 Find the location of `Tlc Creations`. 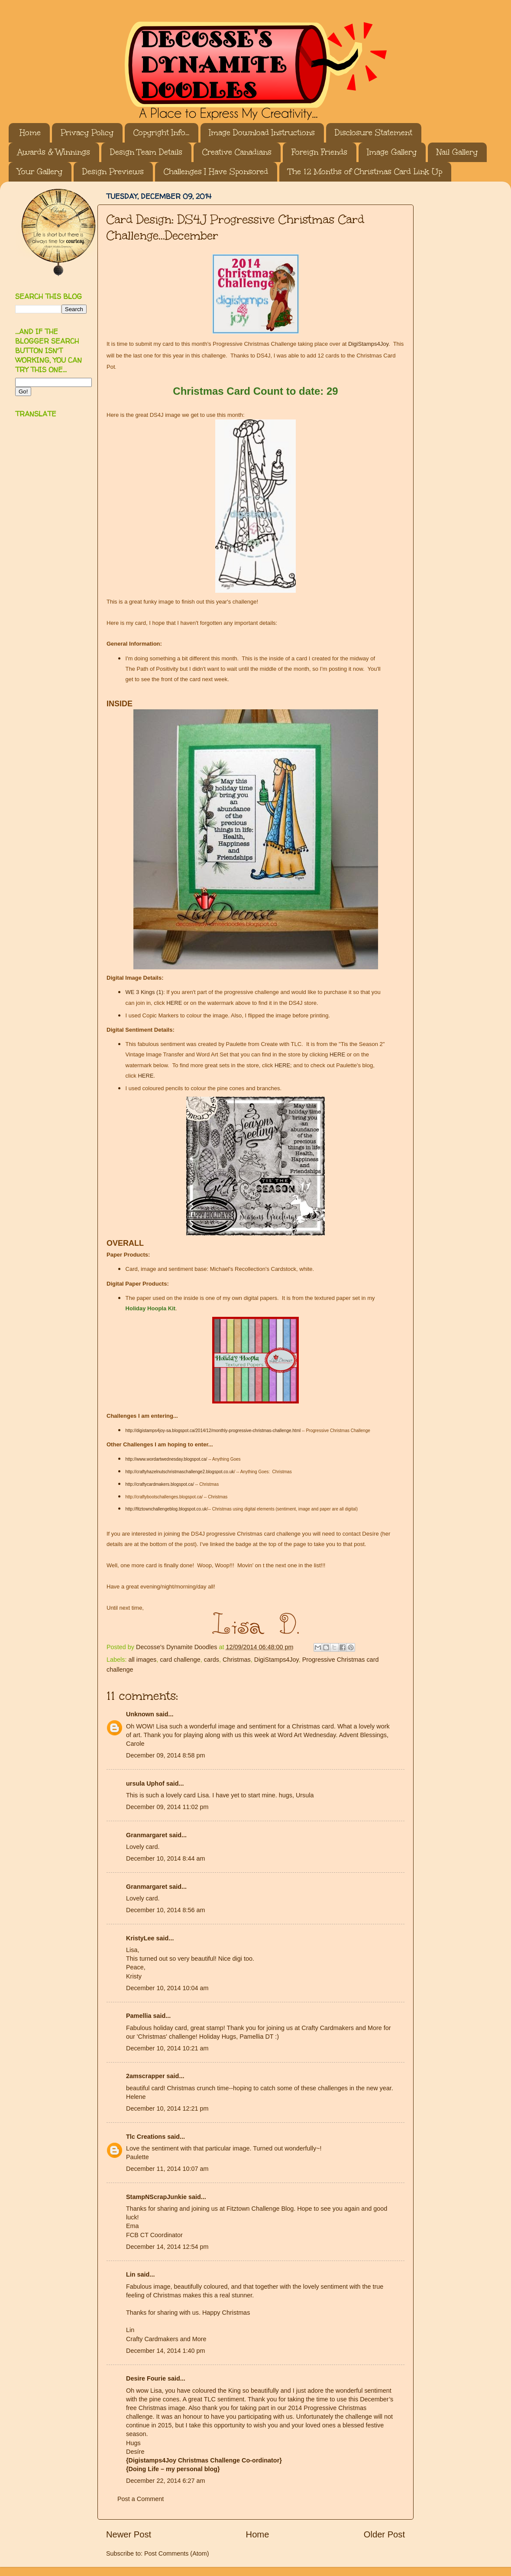

Tlc Creations is located at coordinates (145, 2136).